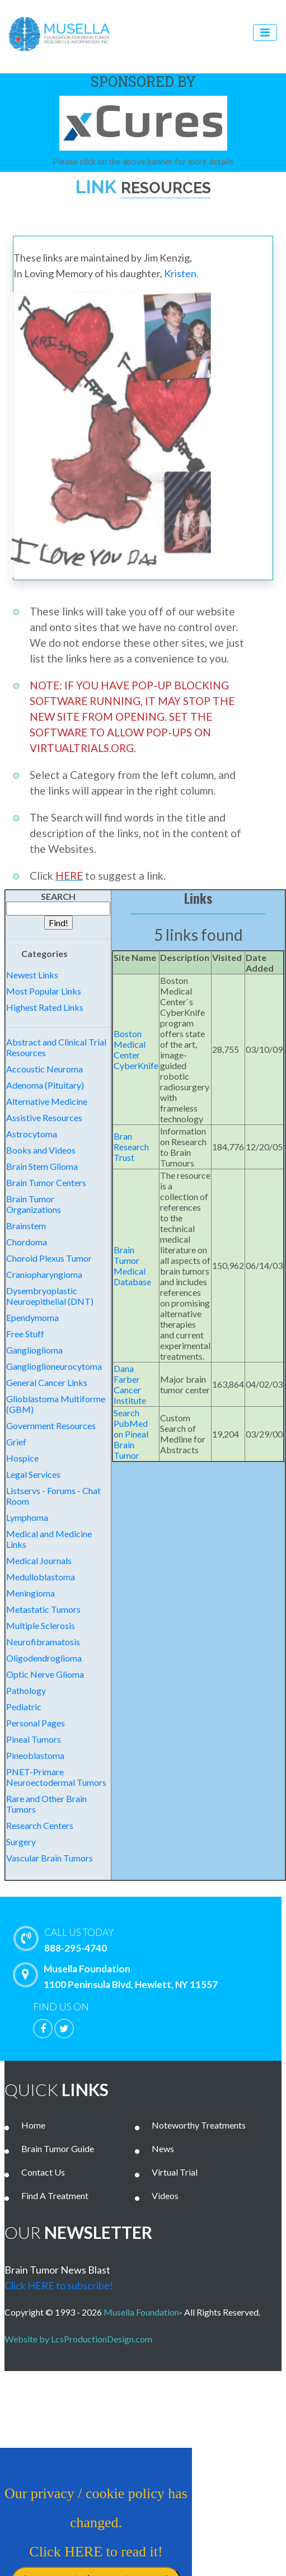 This screenshot has height=2576, width=286. What do you see at coordinates (199, 2125) in the screenshot?
I see `Noteworthy Treatments` at bounding box center [199, 2125].